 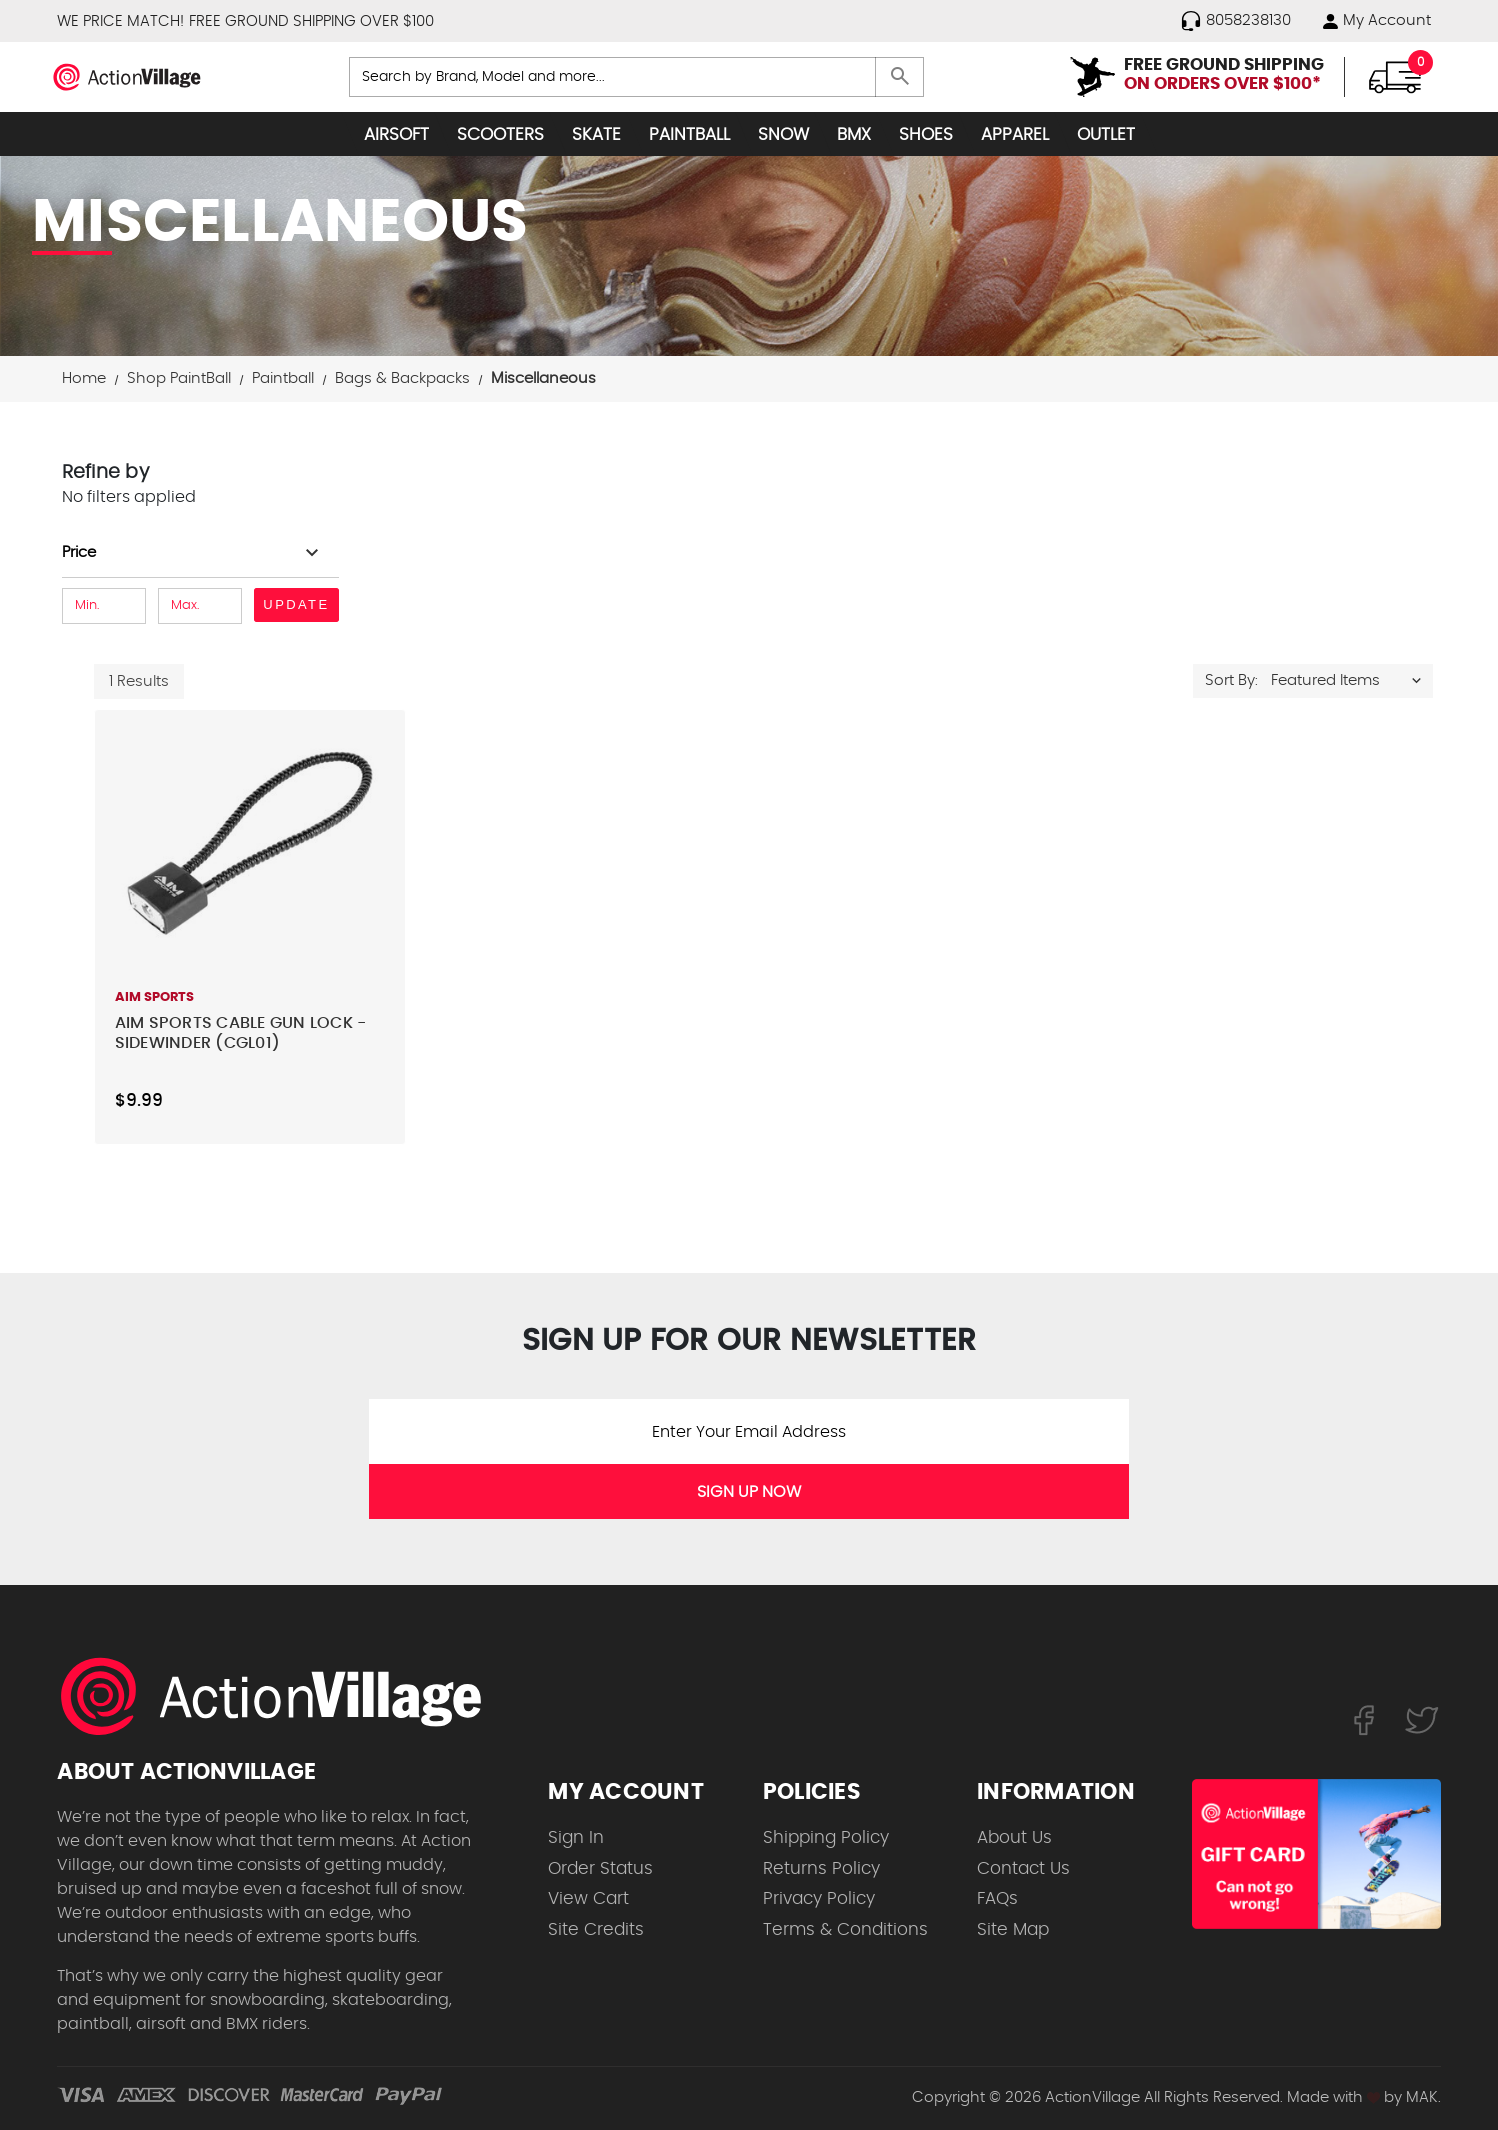 What do you see at coordinates (1023, 1868) in the screenshot?
I see `Contact Us` at bounding box center [1023, 1868].